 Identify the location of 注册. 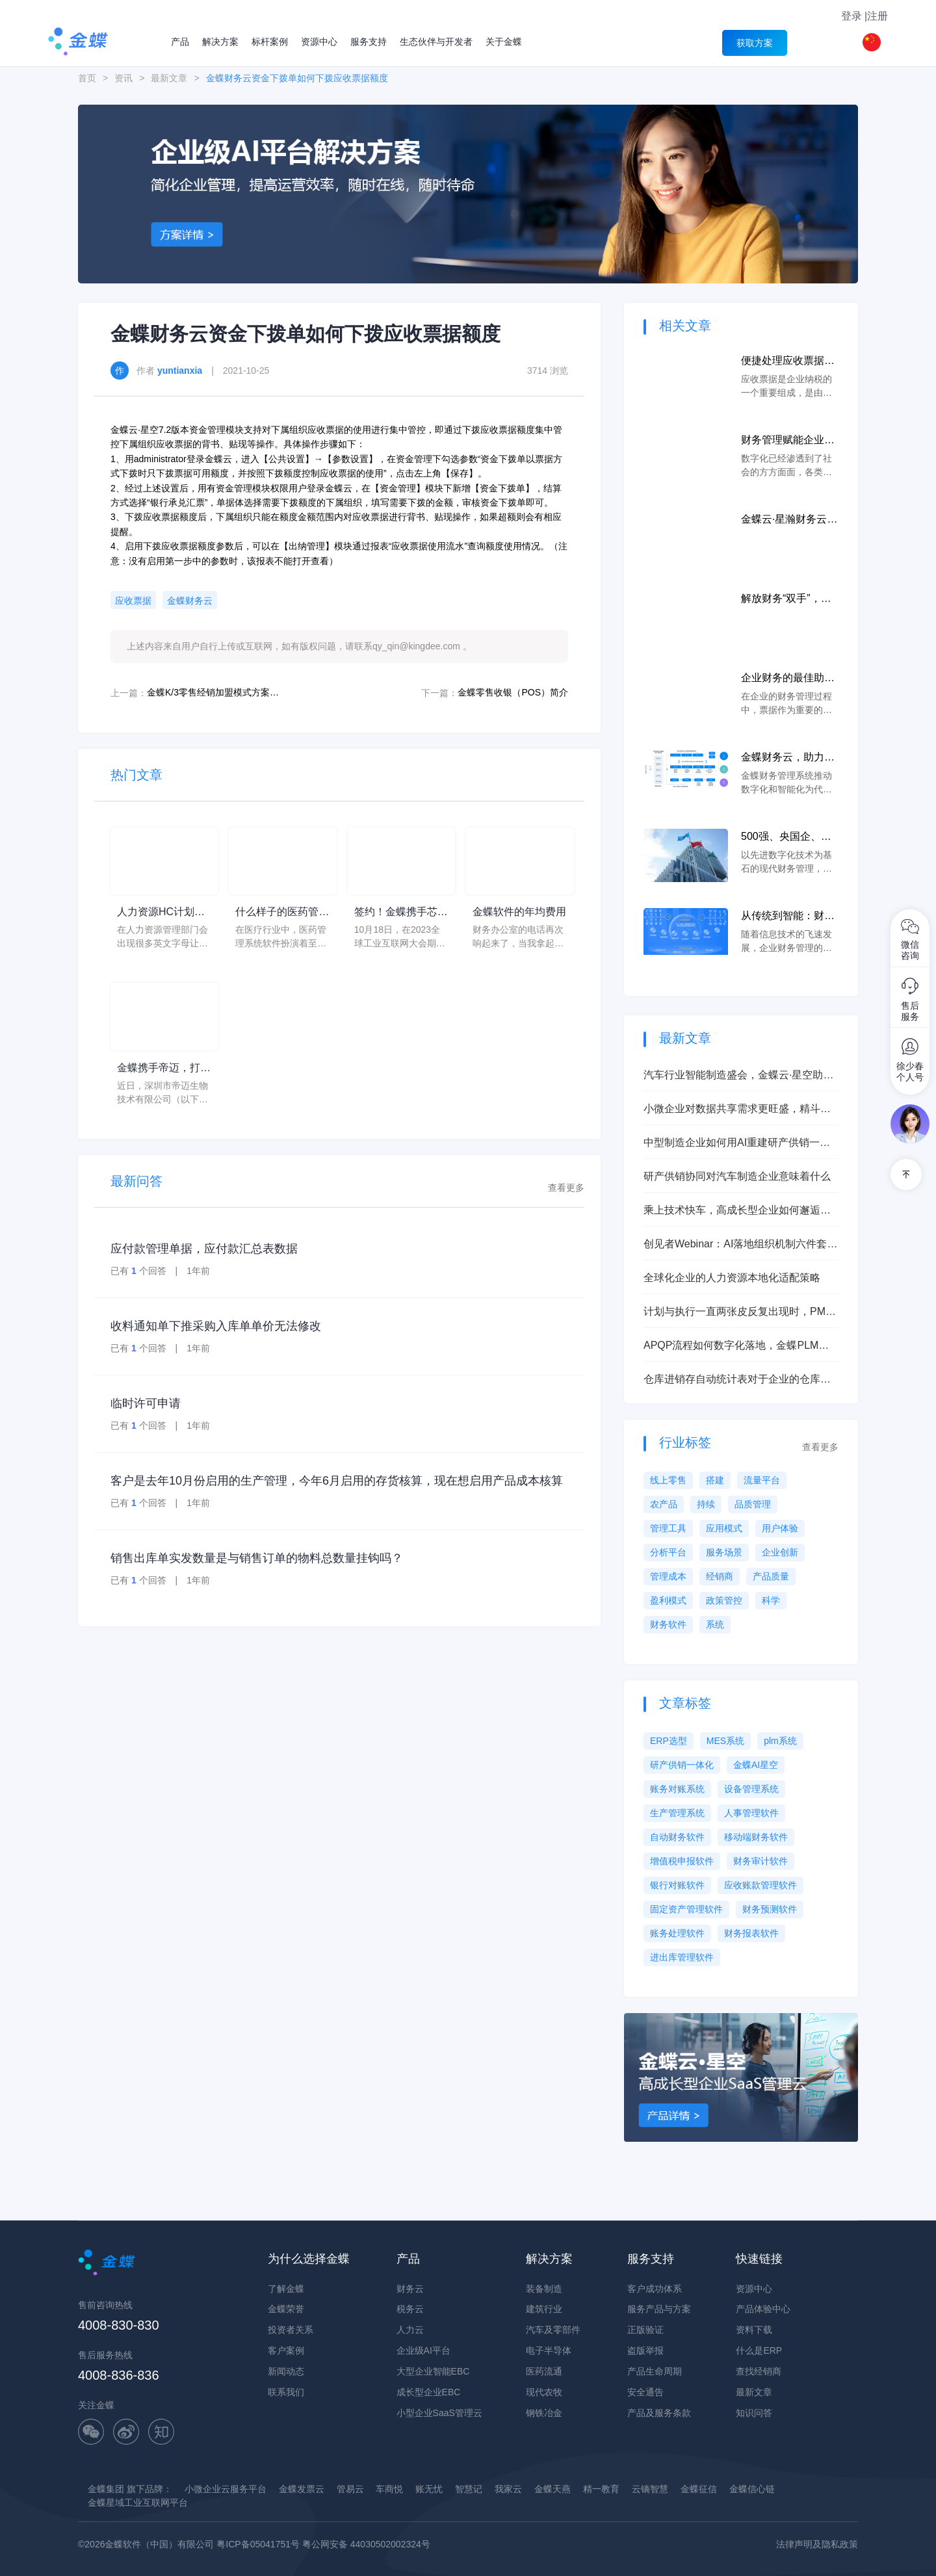
(877, 15).